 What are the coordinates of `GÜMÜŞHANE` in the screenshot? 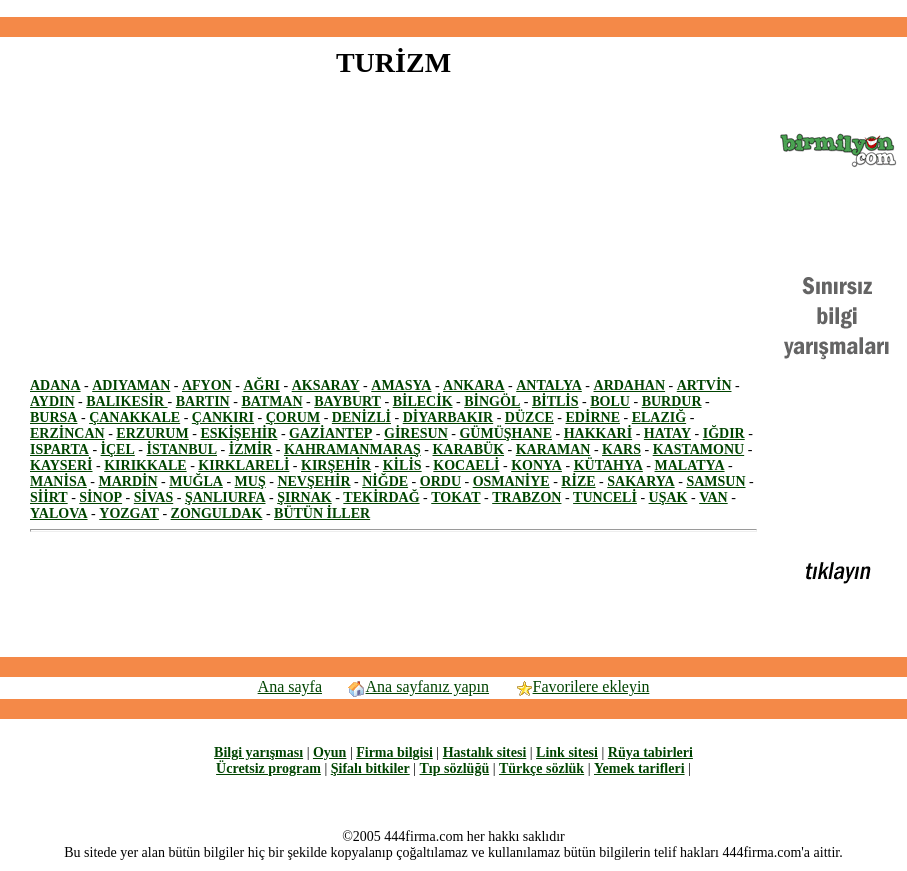 It's located at (505, 433).